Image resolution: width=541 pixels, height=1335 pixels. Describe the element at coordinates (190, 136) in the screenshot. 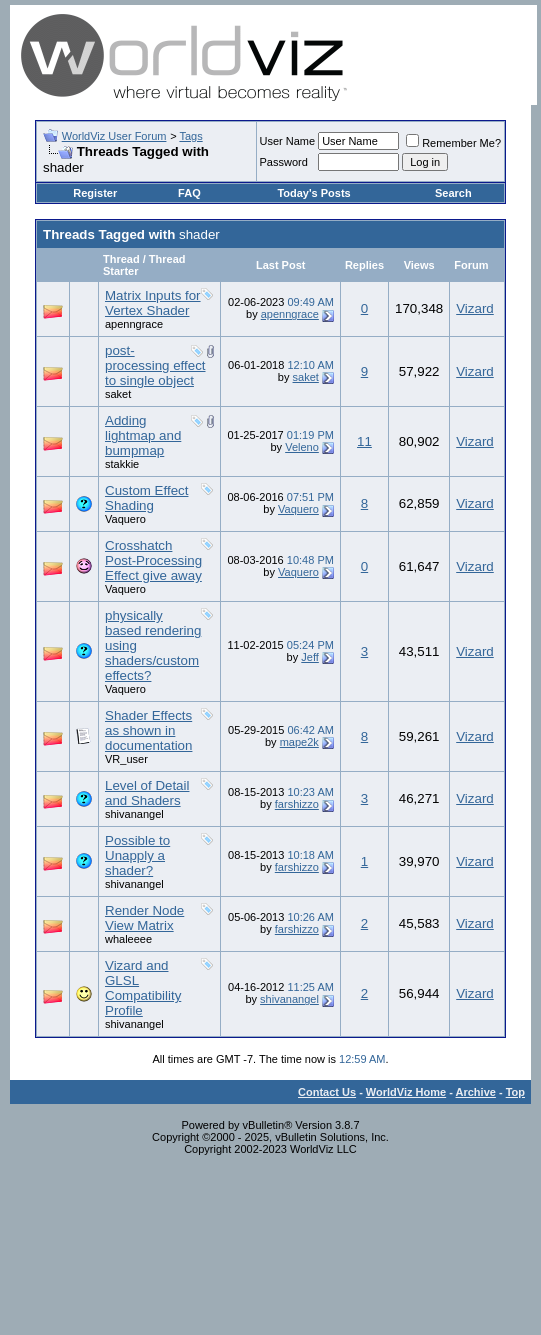

I see `Tags` at that location.